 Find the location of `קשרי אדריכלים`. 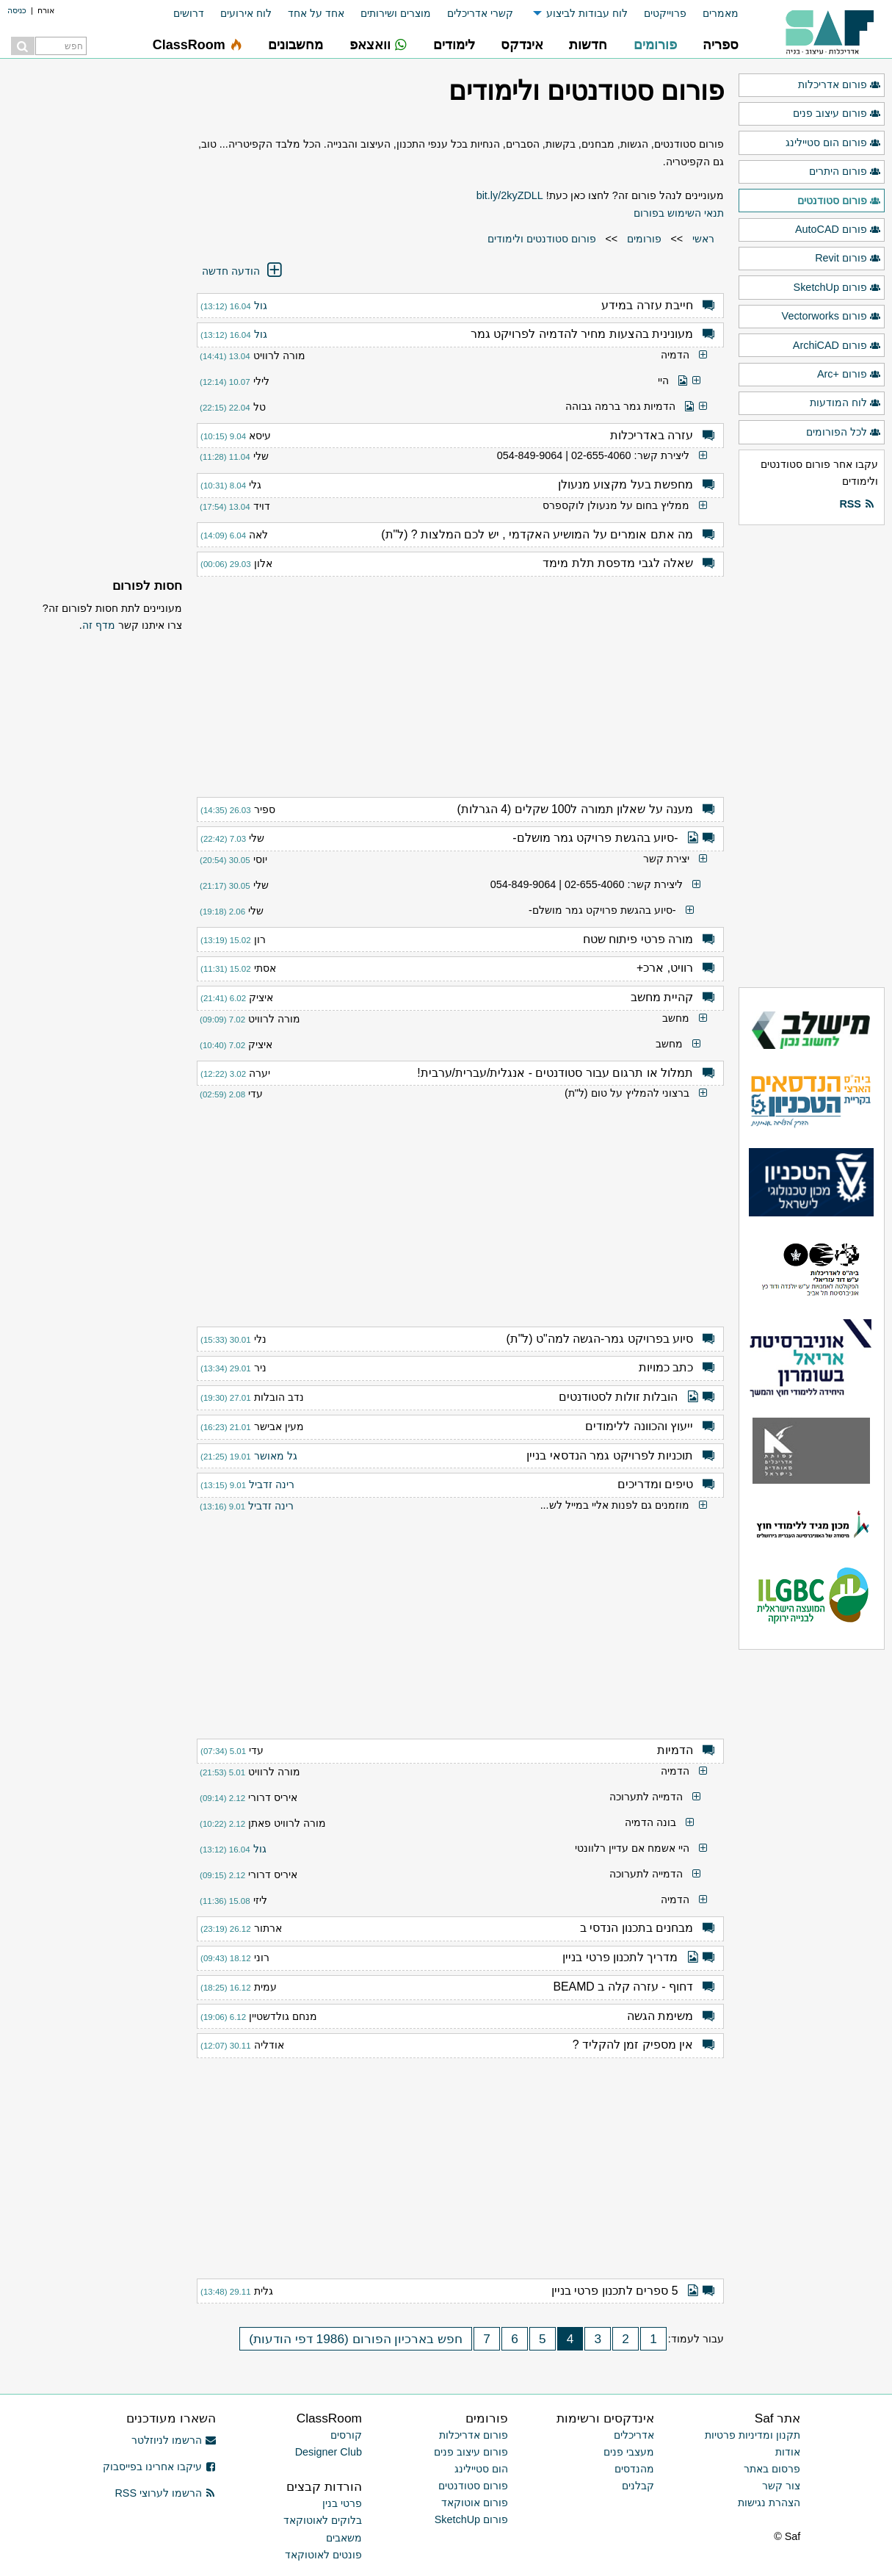

קשרי אדריכלים is located at coordinates (480, 13).